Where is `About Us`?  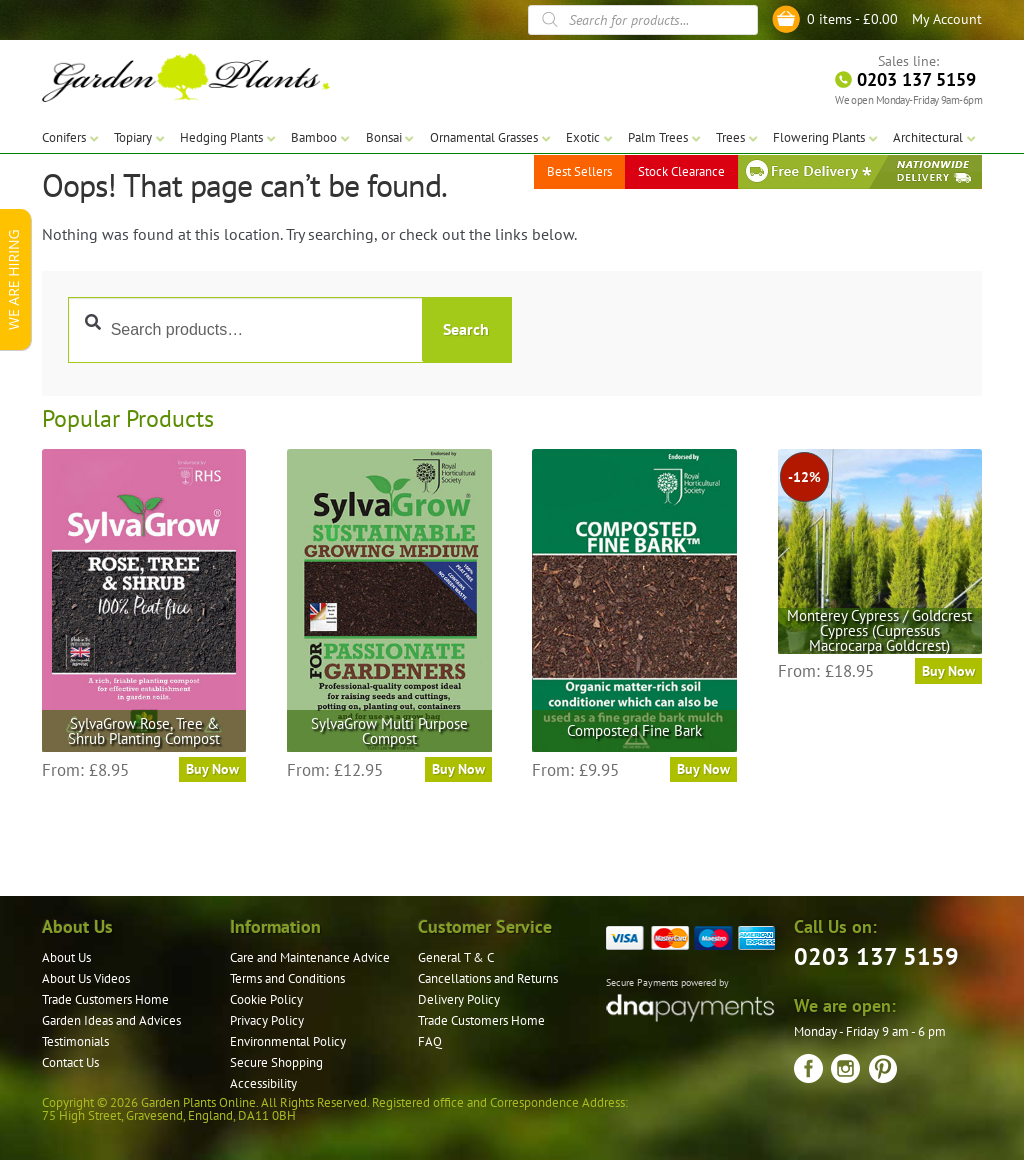 About Us is located at coordinates (66, 957).